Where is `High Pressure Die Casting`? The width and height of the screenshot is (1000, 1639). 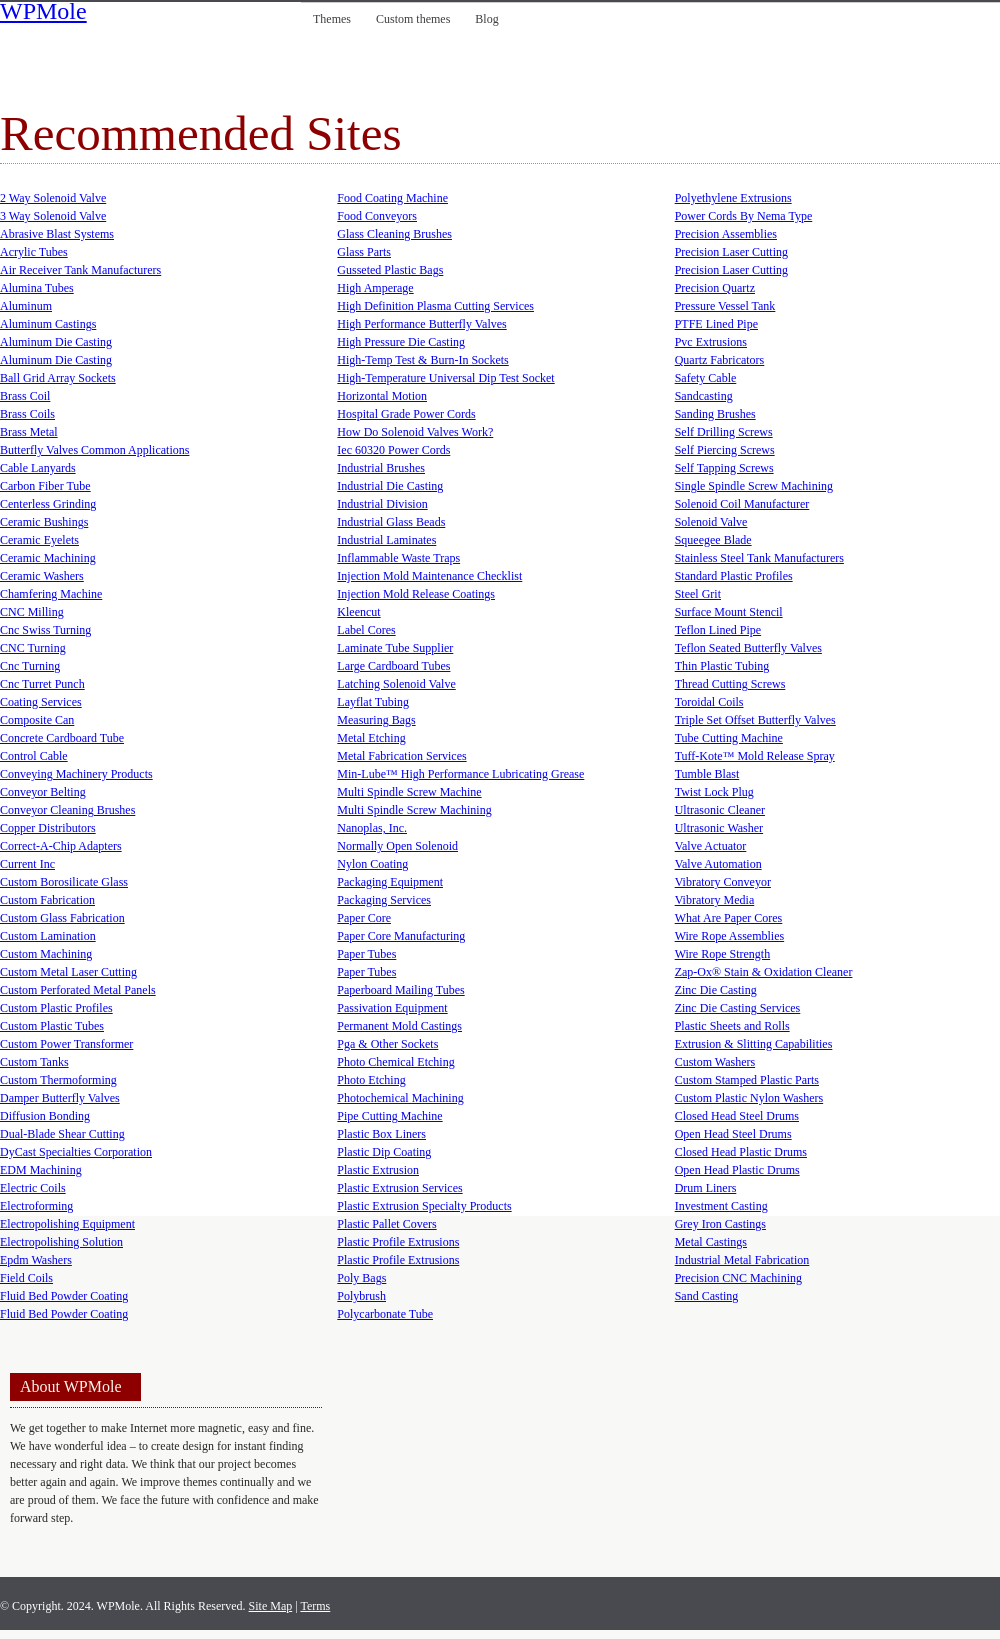
High Pressure Die Casting is located at coordinates (401, 342).